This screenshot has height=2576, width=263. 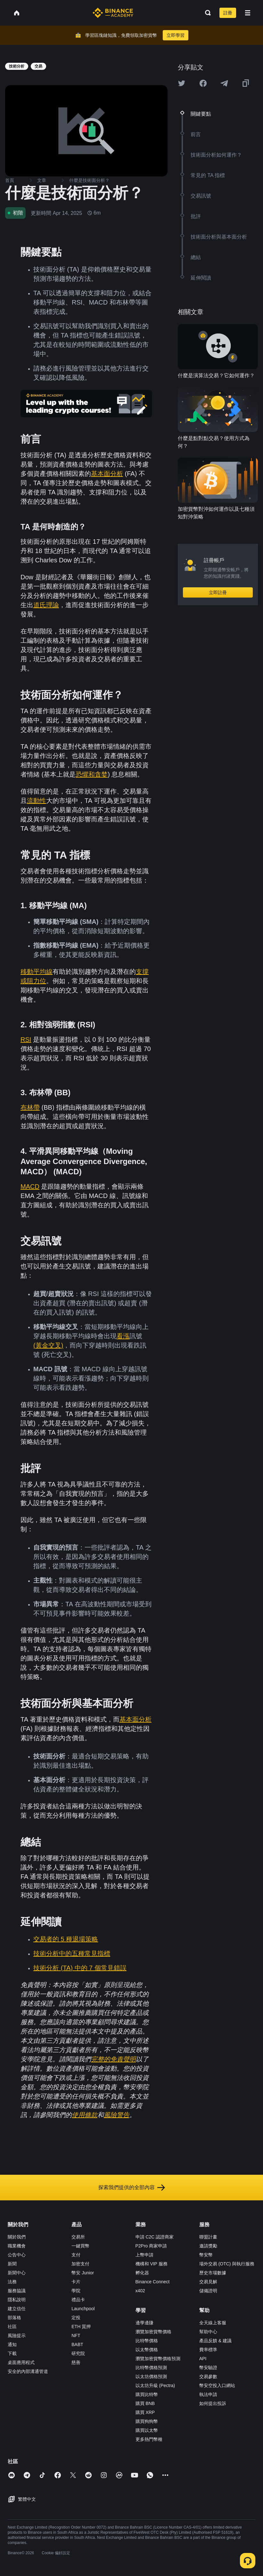 What do you see at coordinates (14, 2317) in the screenshot?
I see `部落格` at bounding box center [14, 2317].